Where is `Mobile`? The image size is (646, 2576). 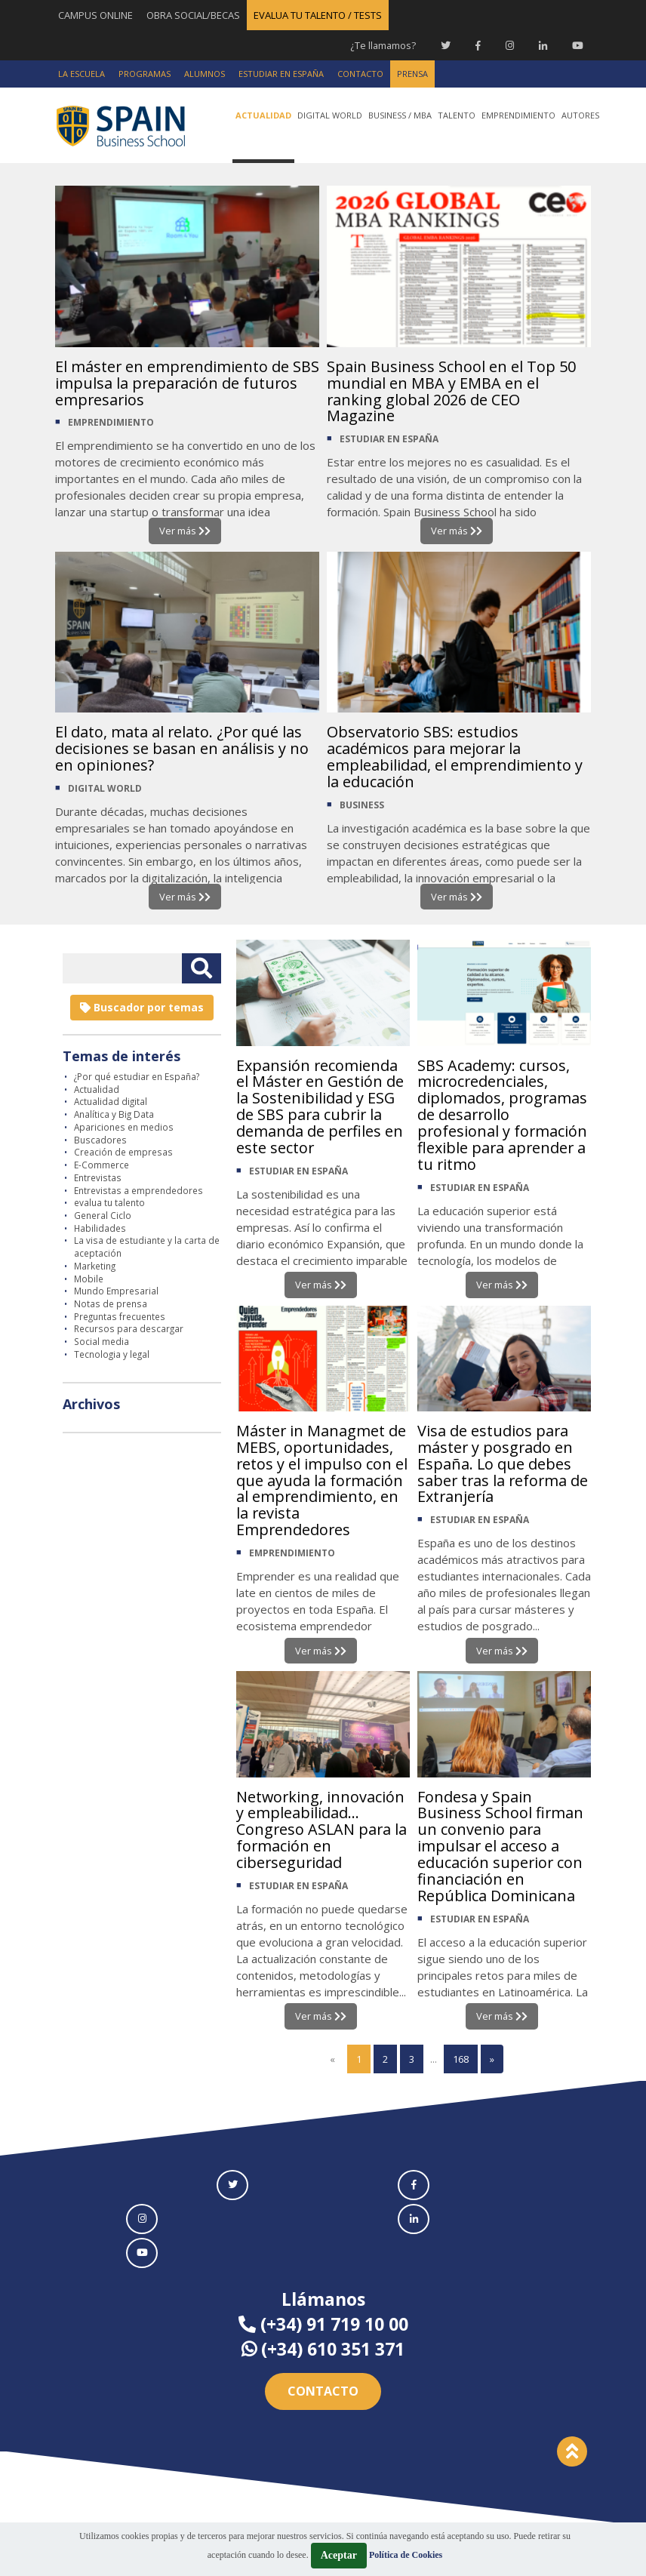
Mobile is located at coordinates (88, 1279).